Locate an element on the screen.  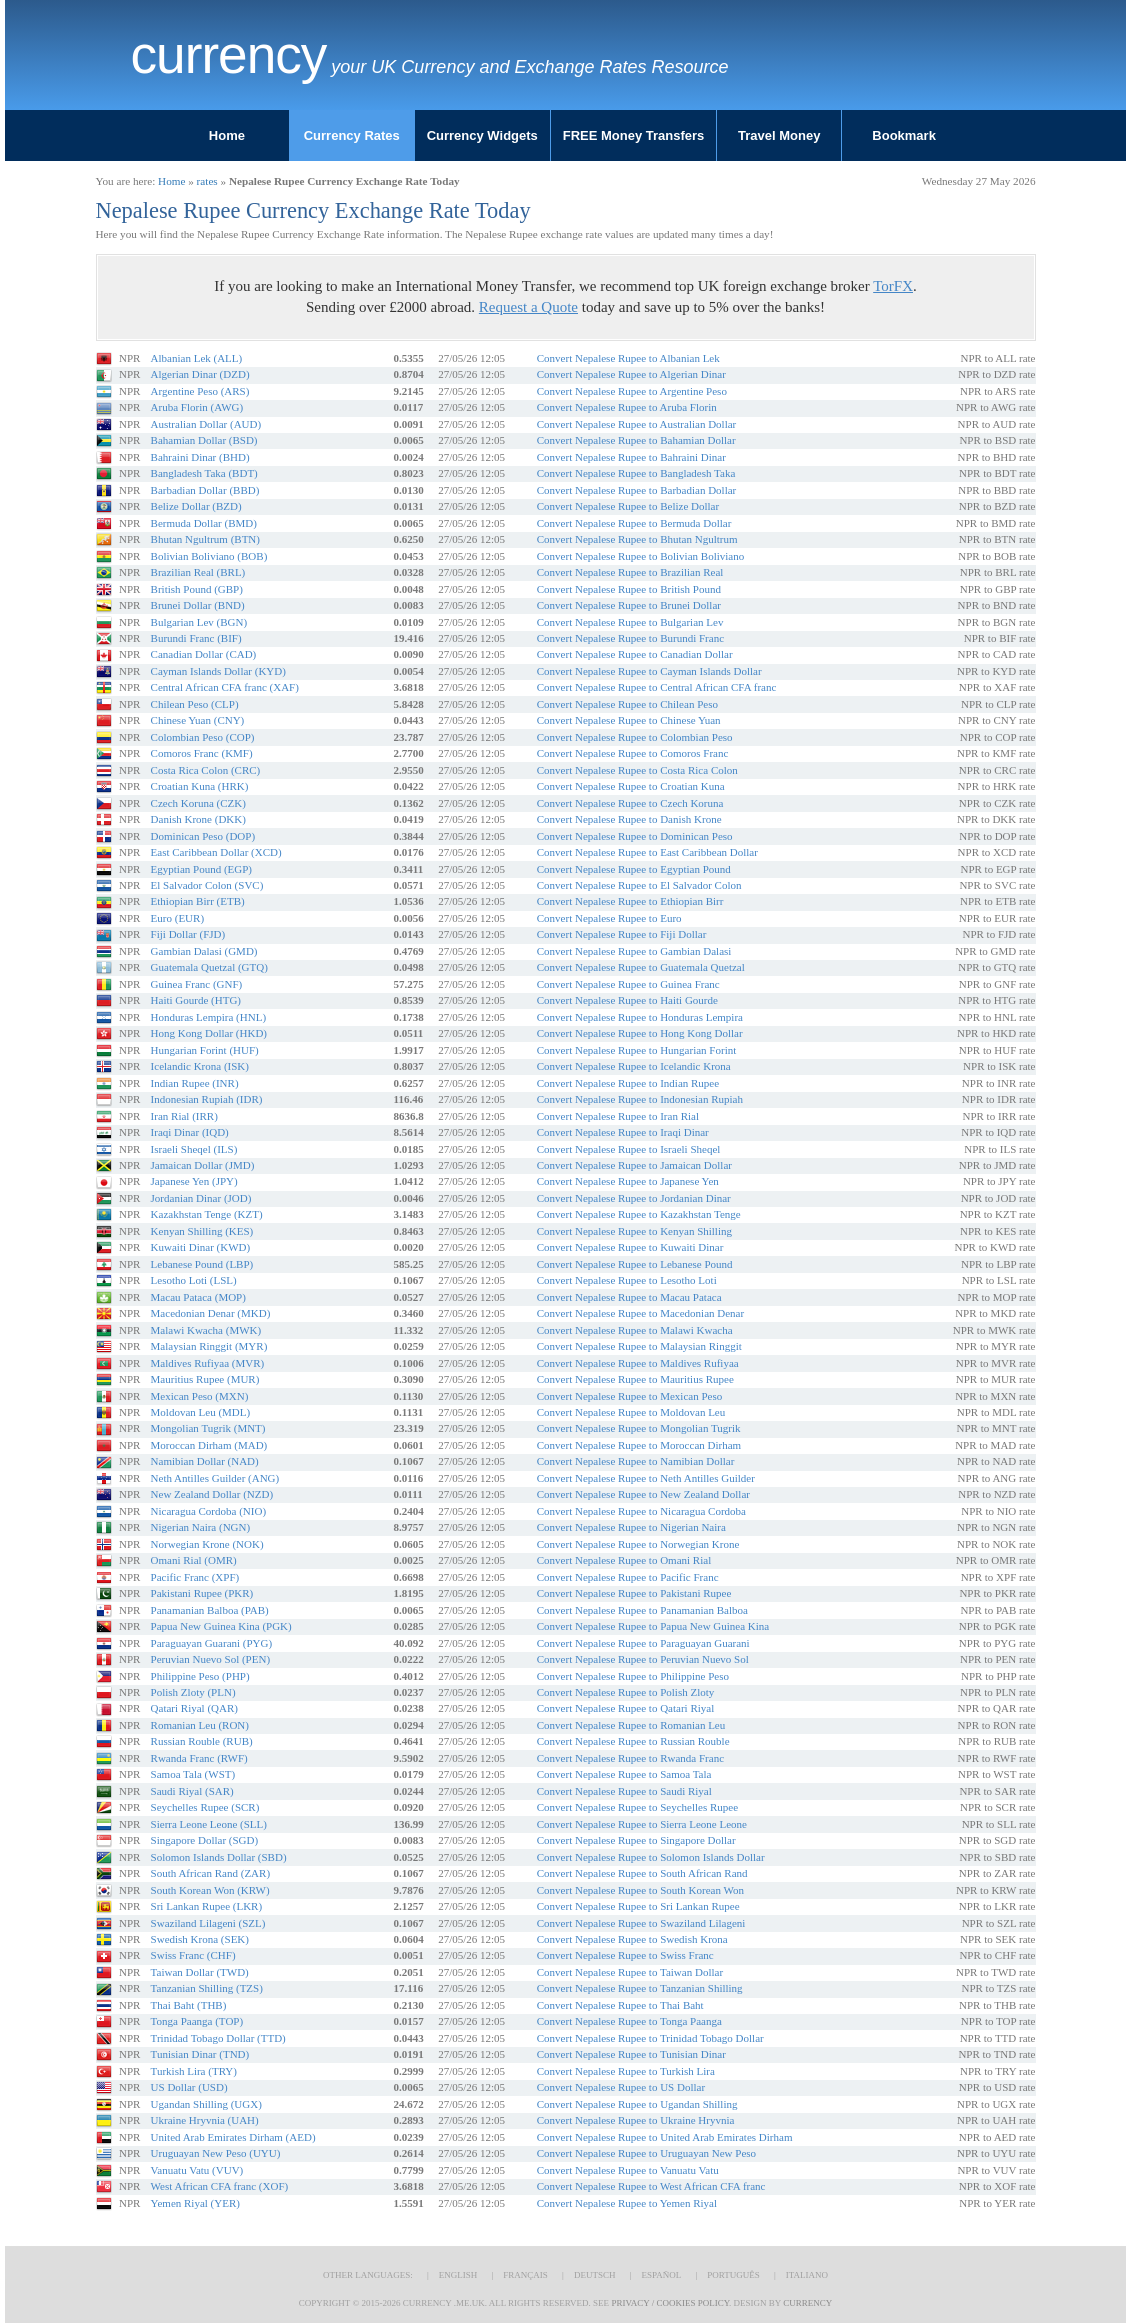
Central African CFA franc (XAF) is located at coordinates (225, 687).